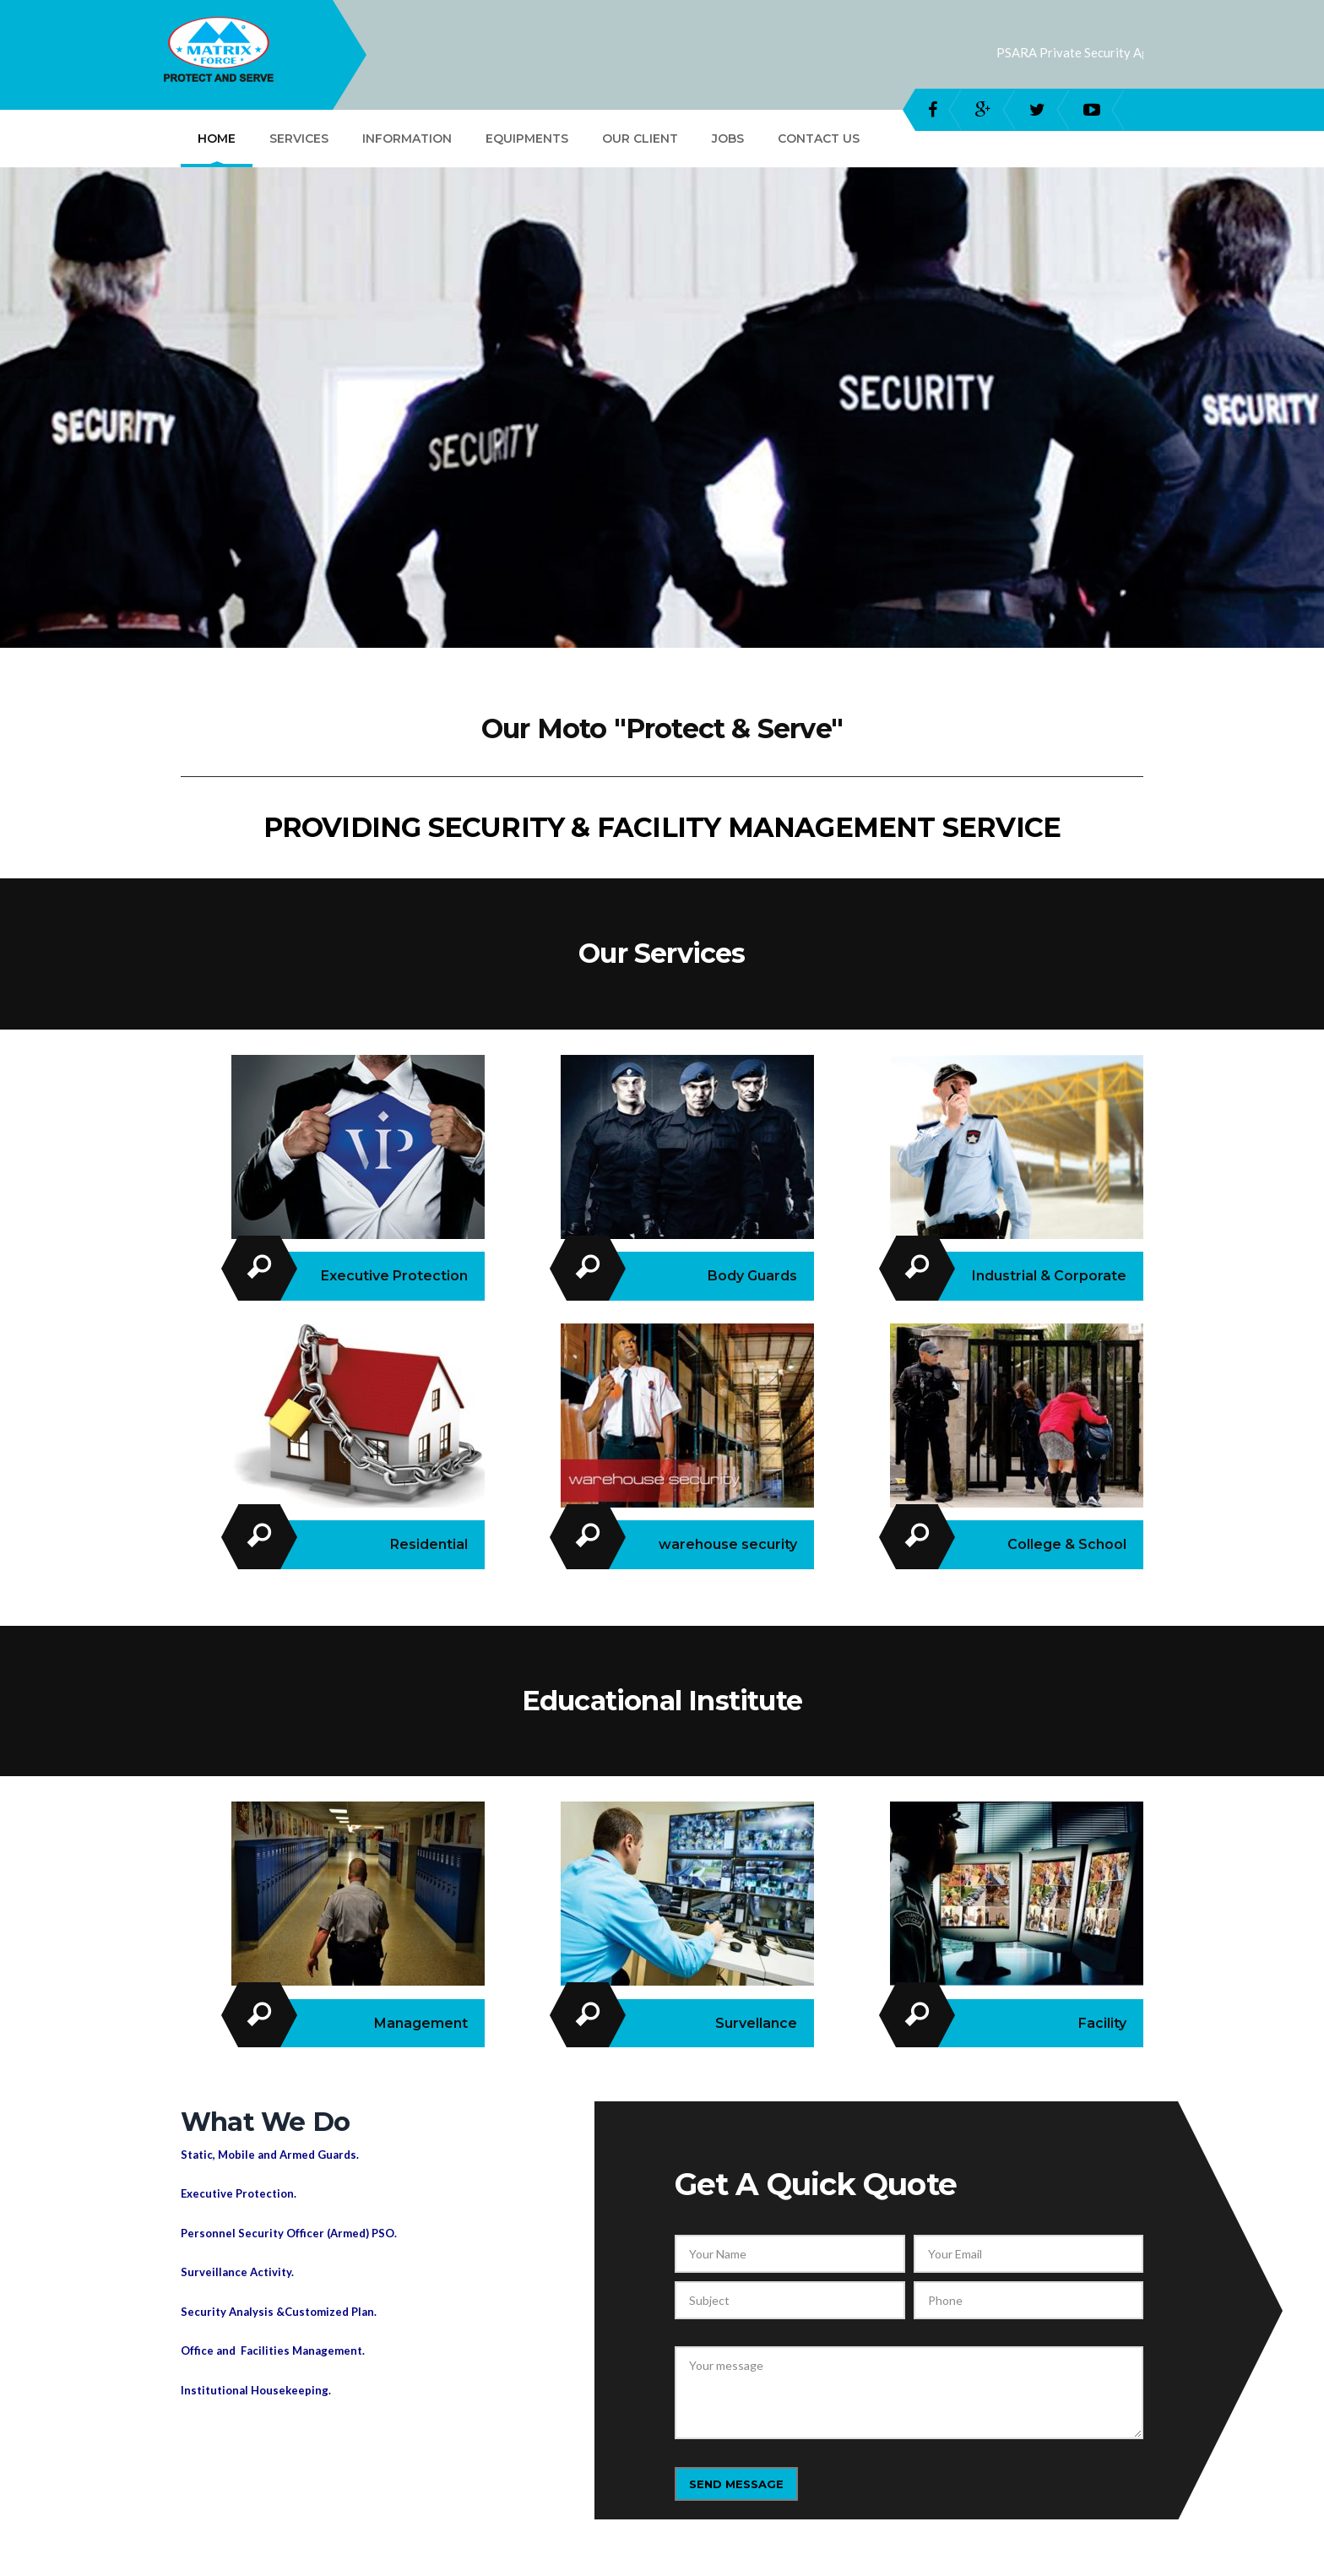 This screenshot has width=1324, height=2576. I want to click on Our Client, so click(640, 138).